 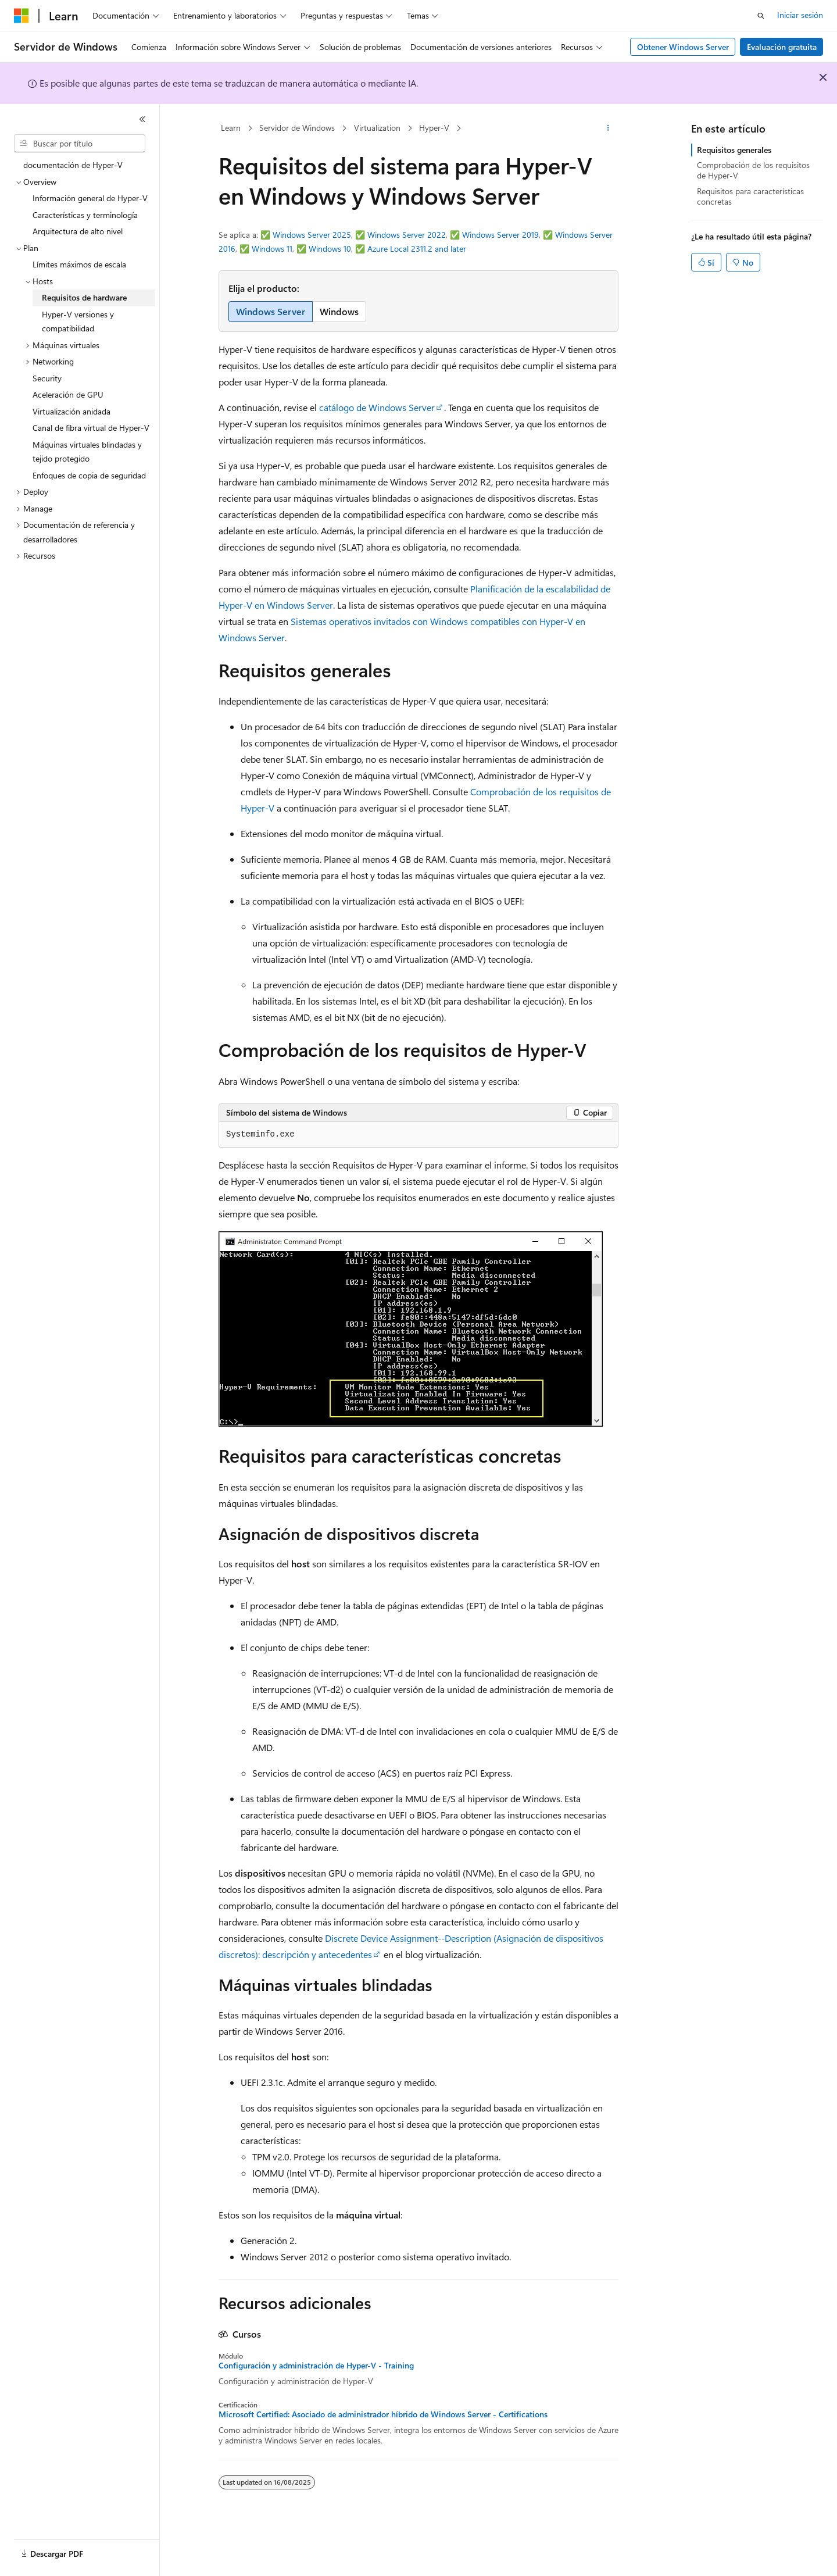 What do you see at coordinates (71, 411) in the screenshot?
I see `Virtualización anidada [treeitem]` at bounding box center [71, 411].